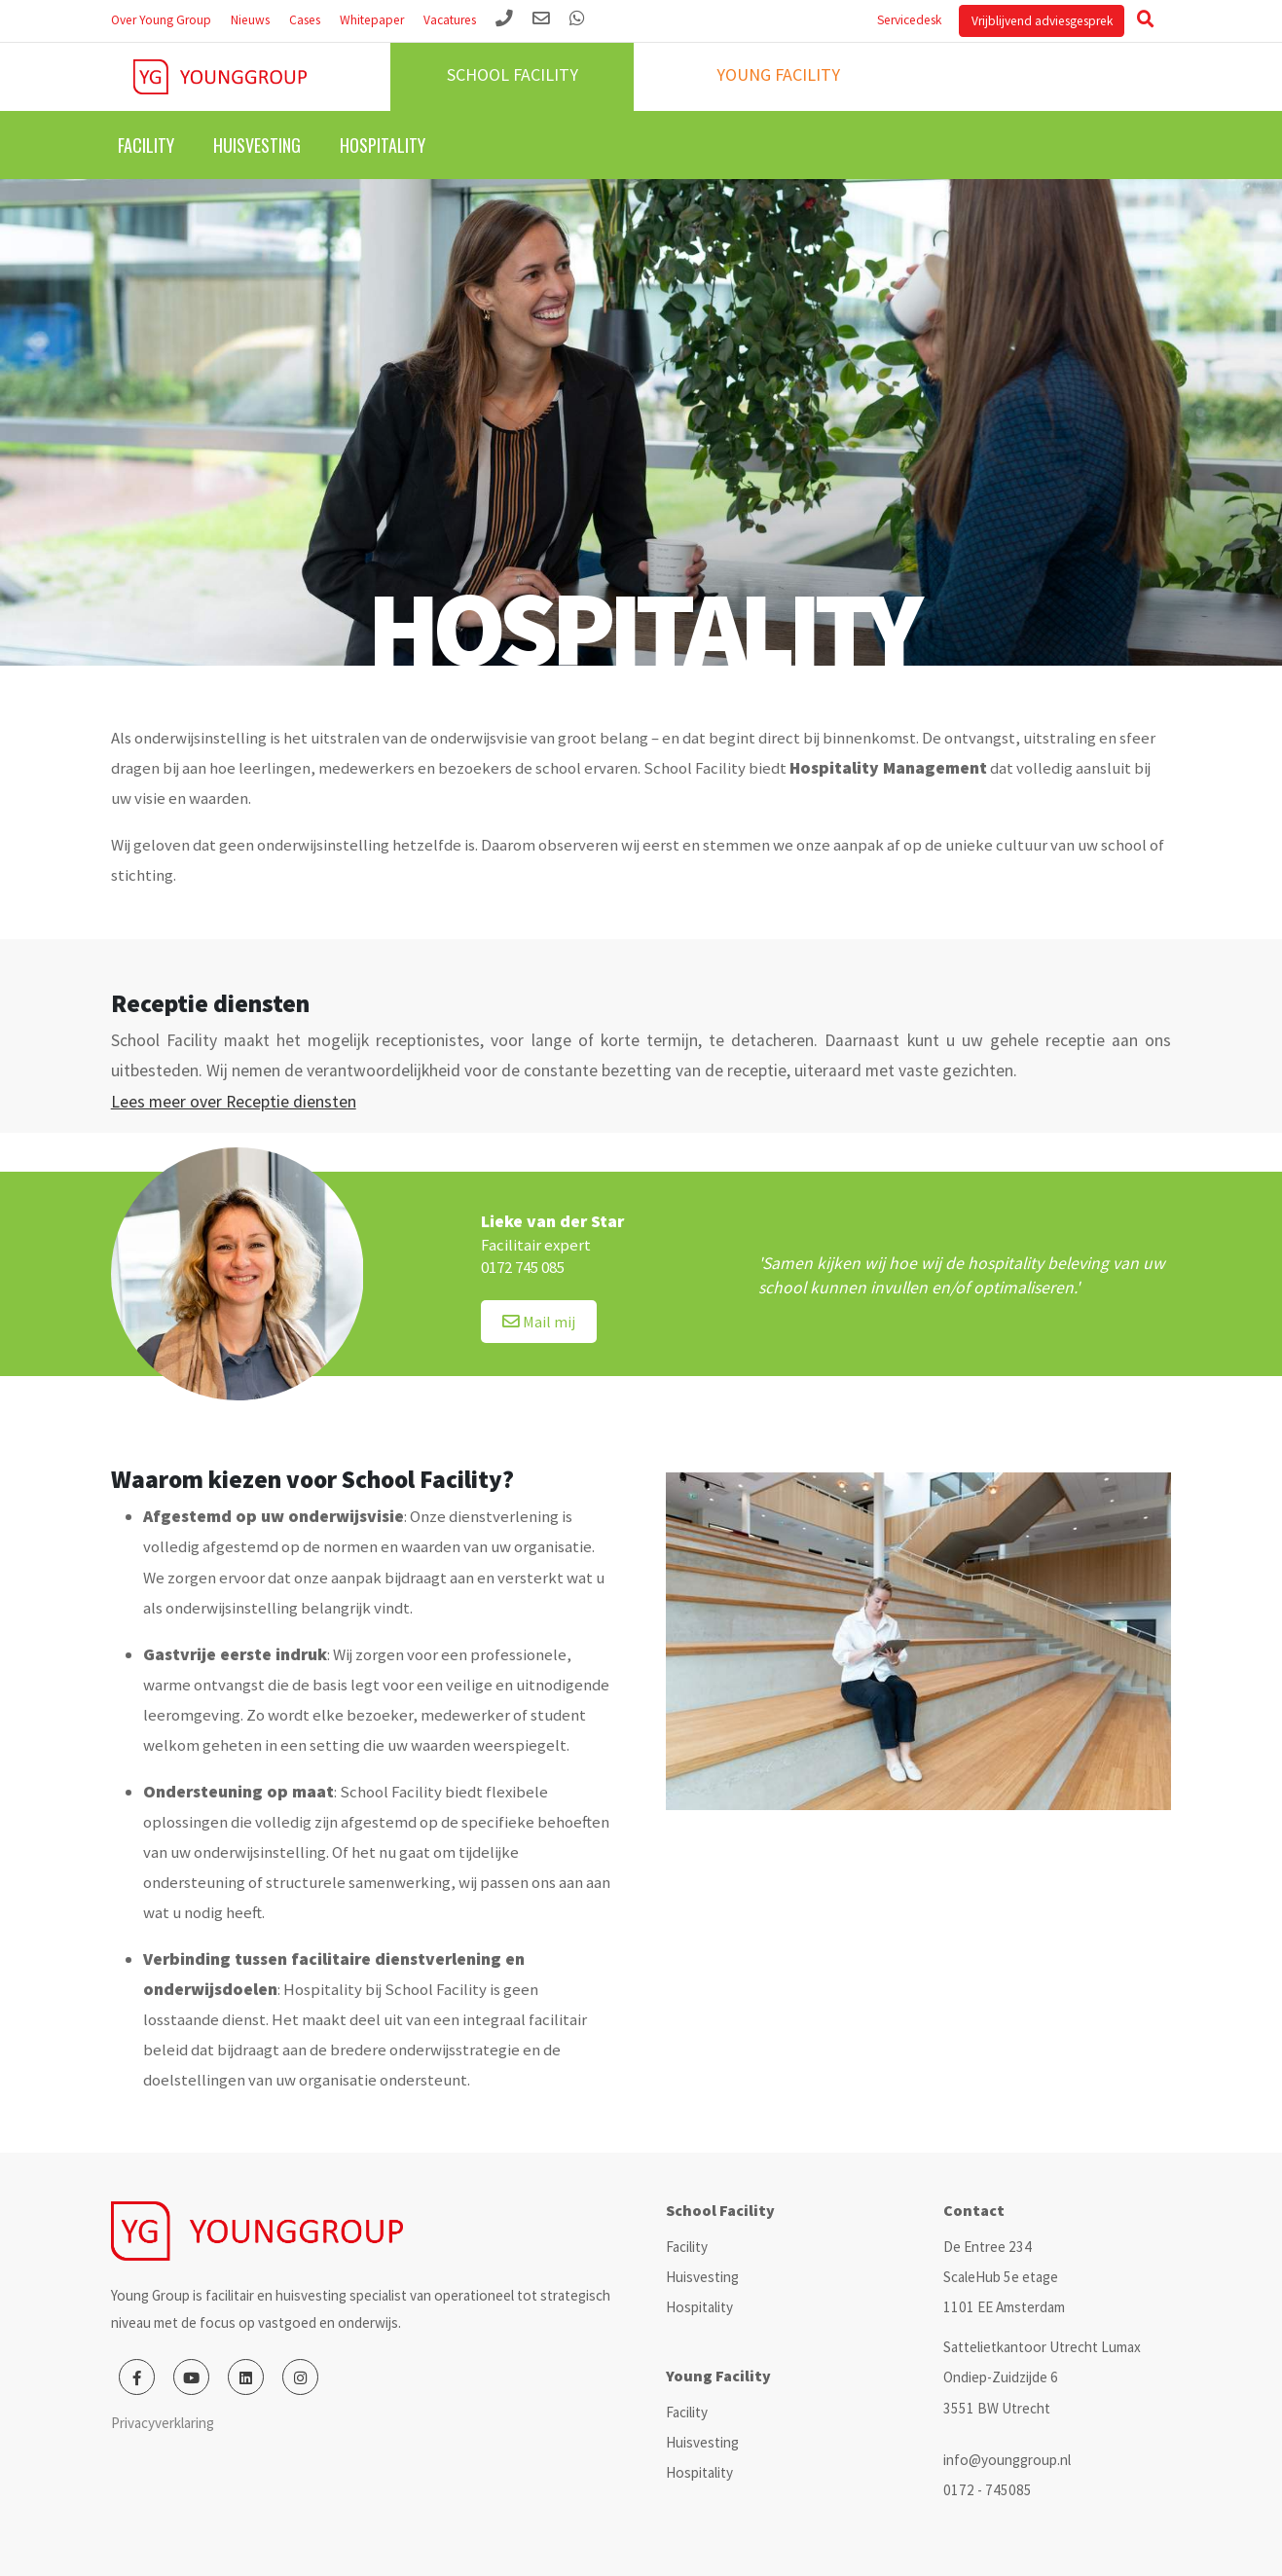 The image size is (1282, 2576). Describe the element at coordinates (161, 20) in the screenshot. I see `Over Young Group` at that location.